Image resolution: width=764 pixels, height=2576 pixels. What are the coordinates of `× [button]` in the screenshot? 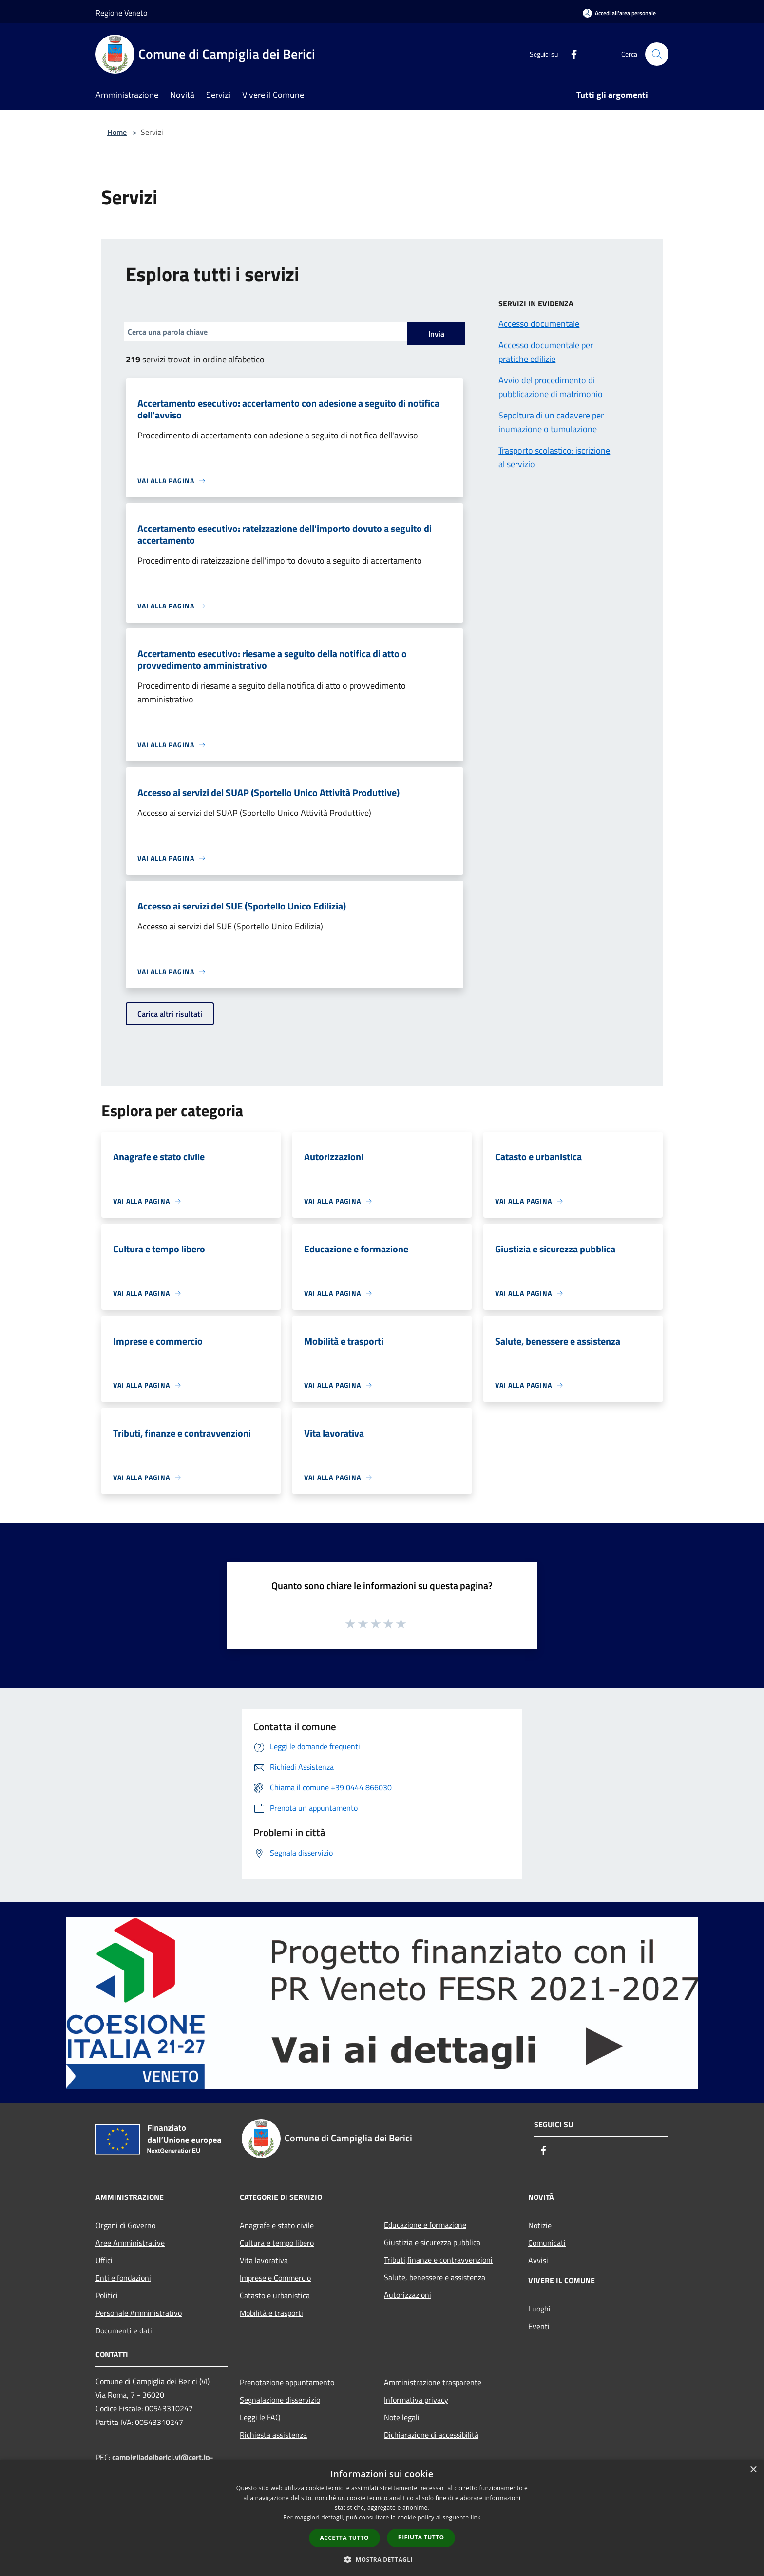 It's located at (753, 2470).